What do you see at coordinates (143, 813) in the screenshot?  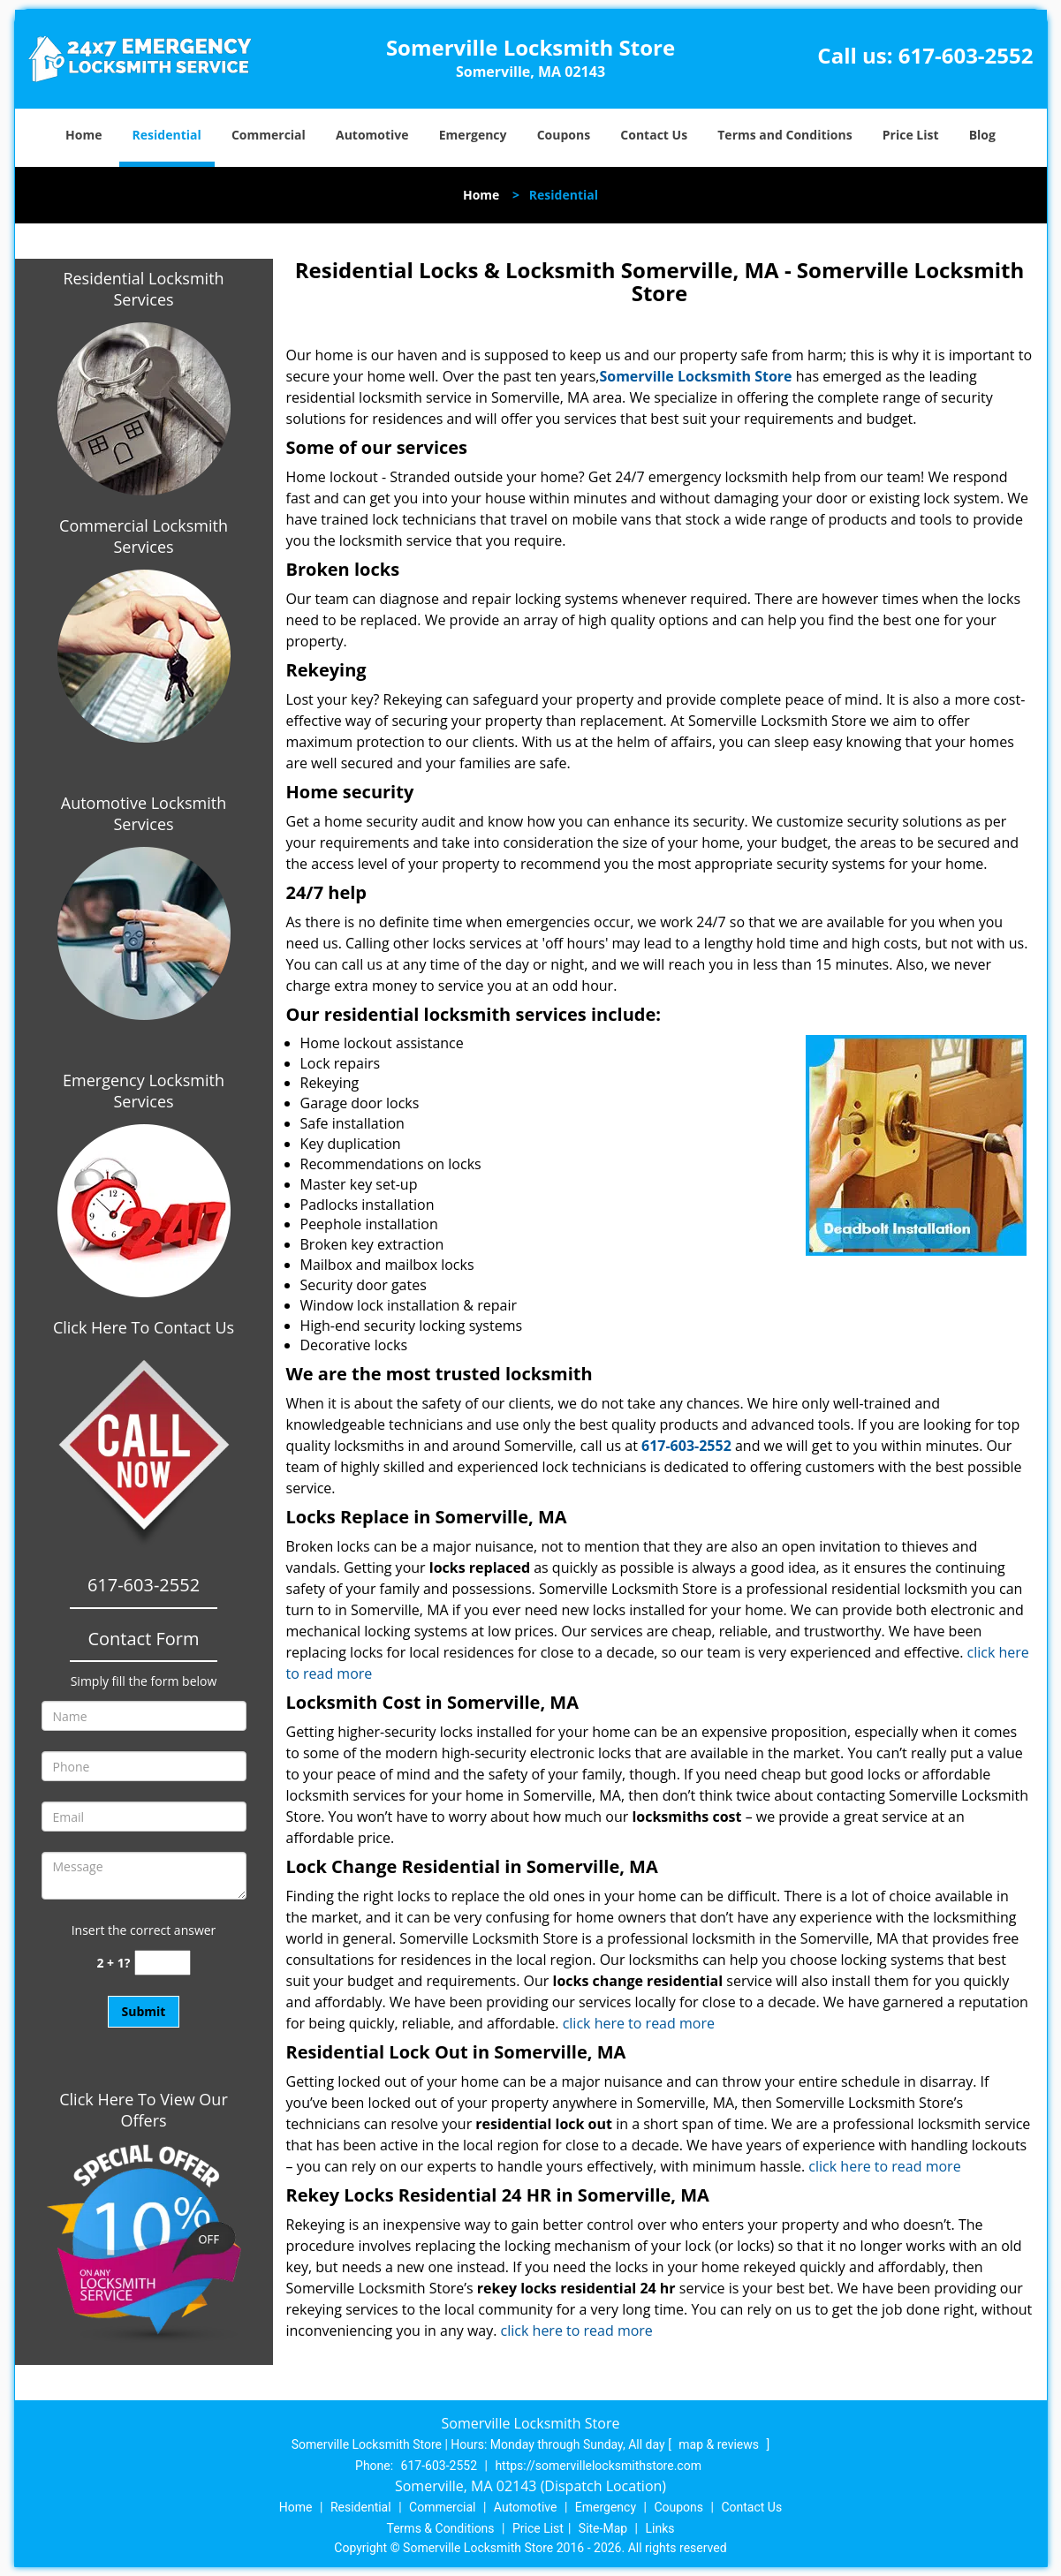 I see `Automotive Locksmith Services` at bounding box center [143, 813].